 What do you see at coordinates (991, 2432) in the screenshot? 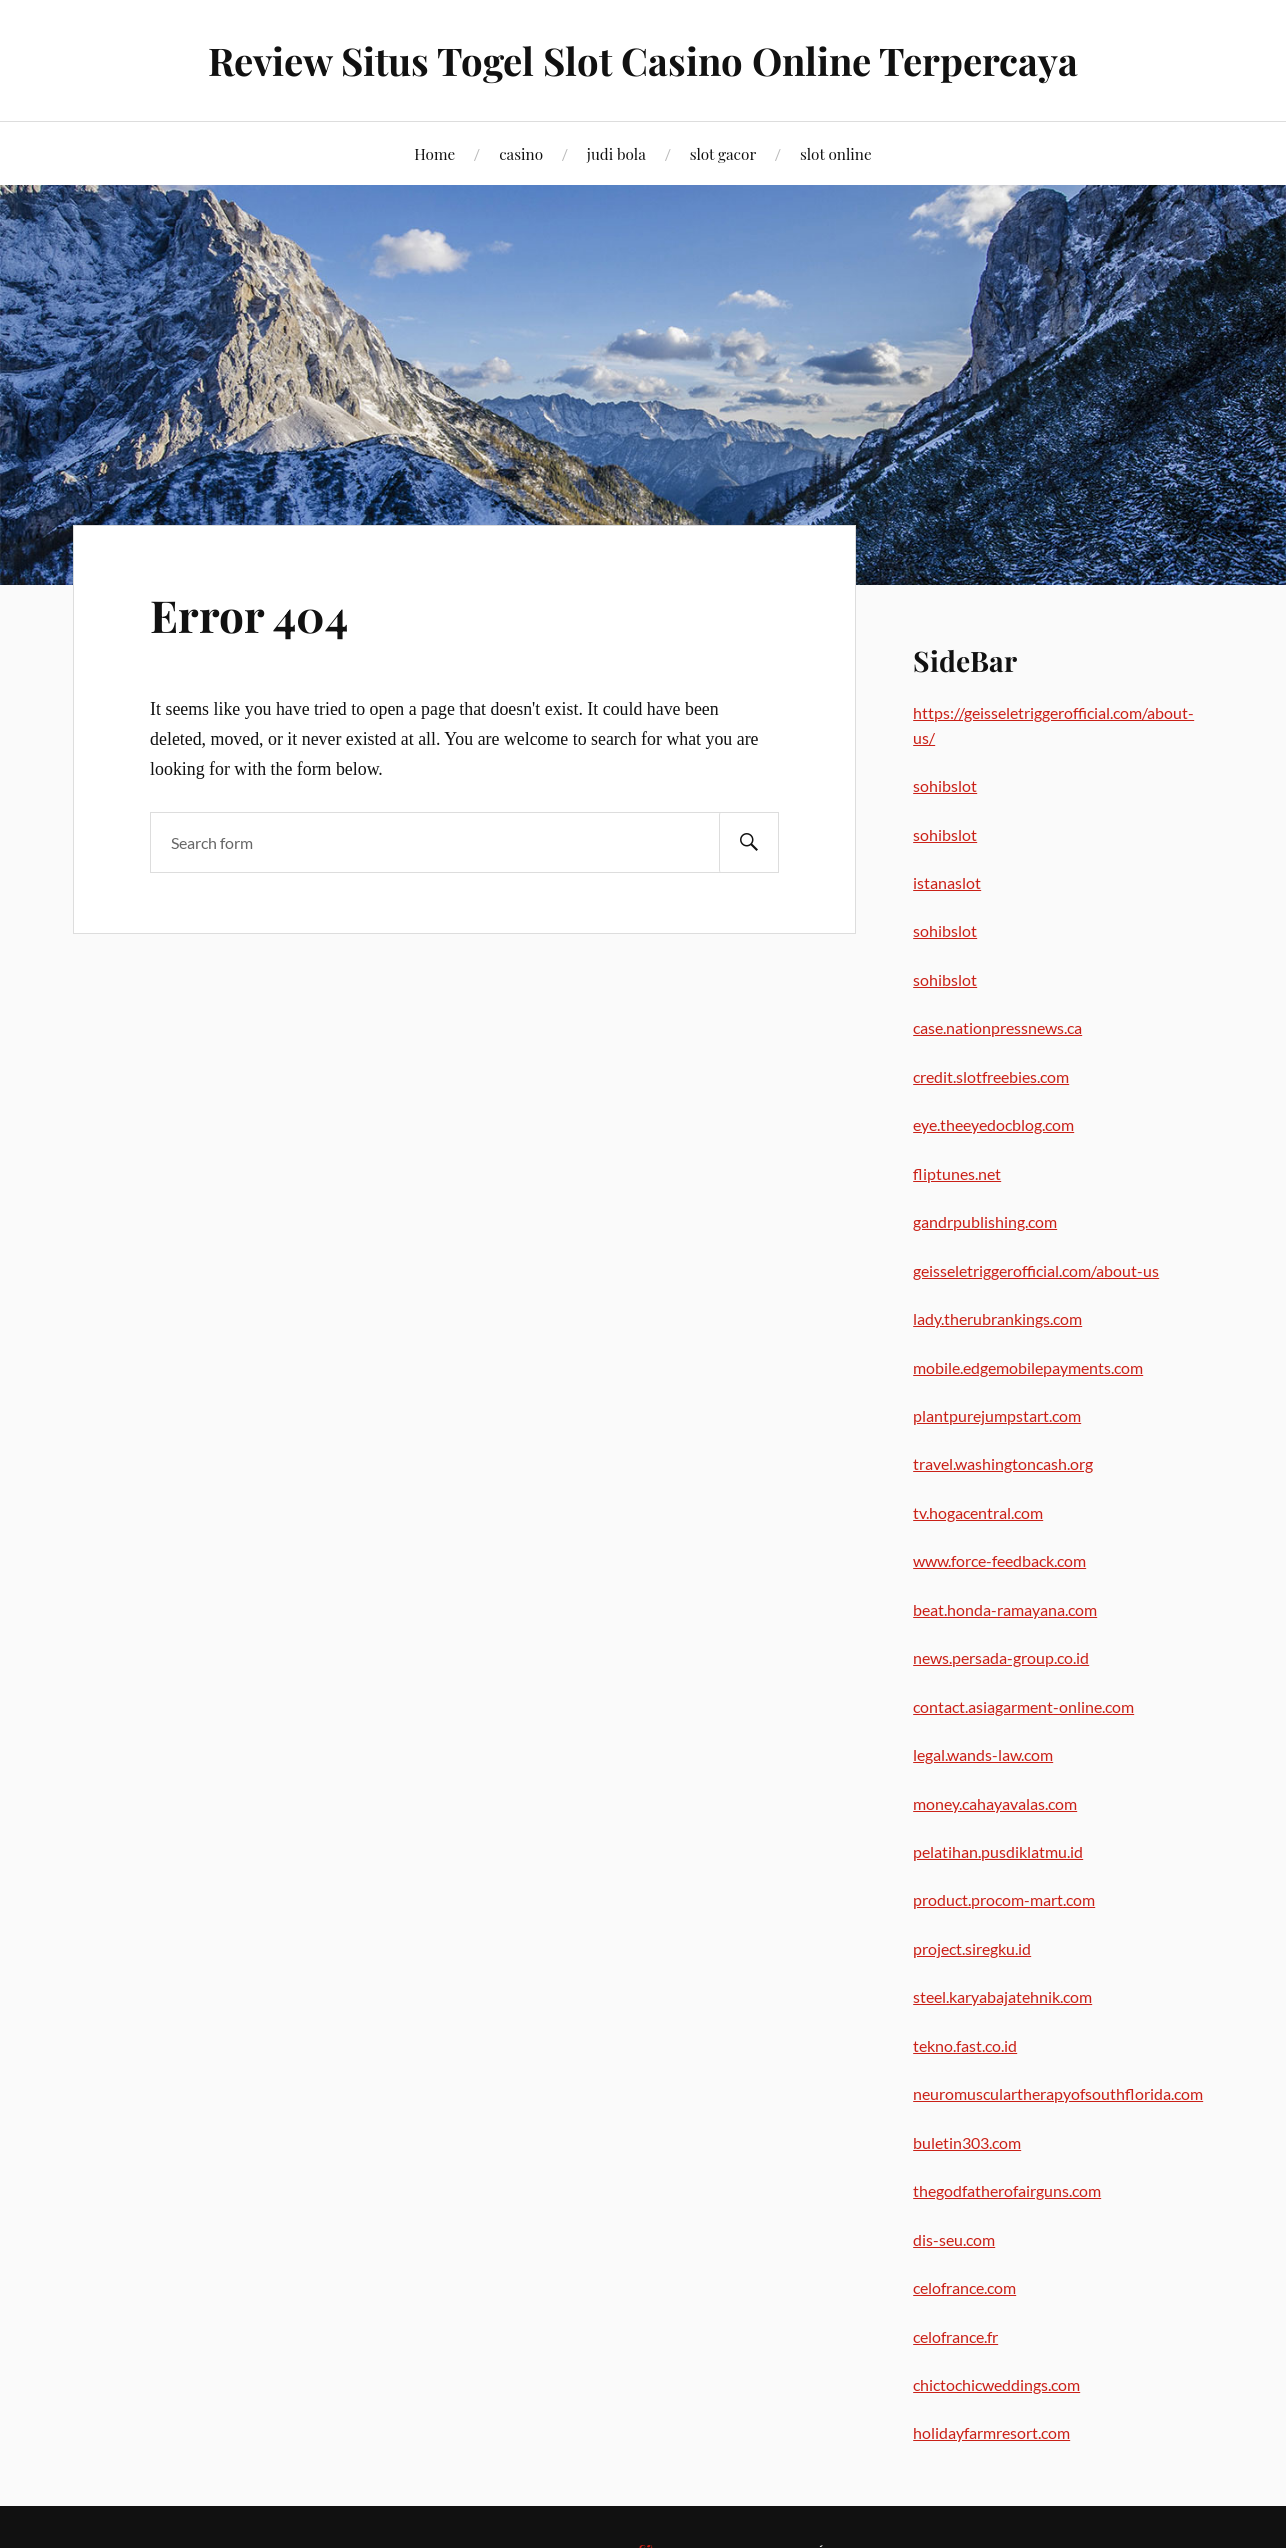
I see `holidayfarmresort.com` at bounding box center [991, 2432].